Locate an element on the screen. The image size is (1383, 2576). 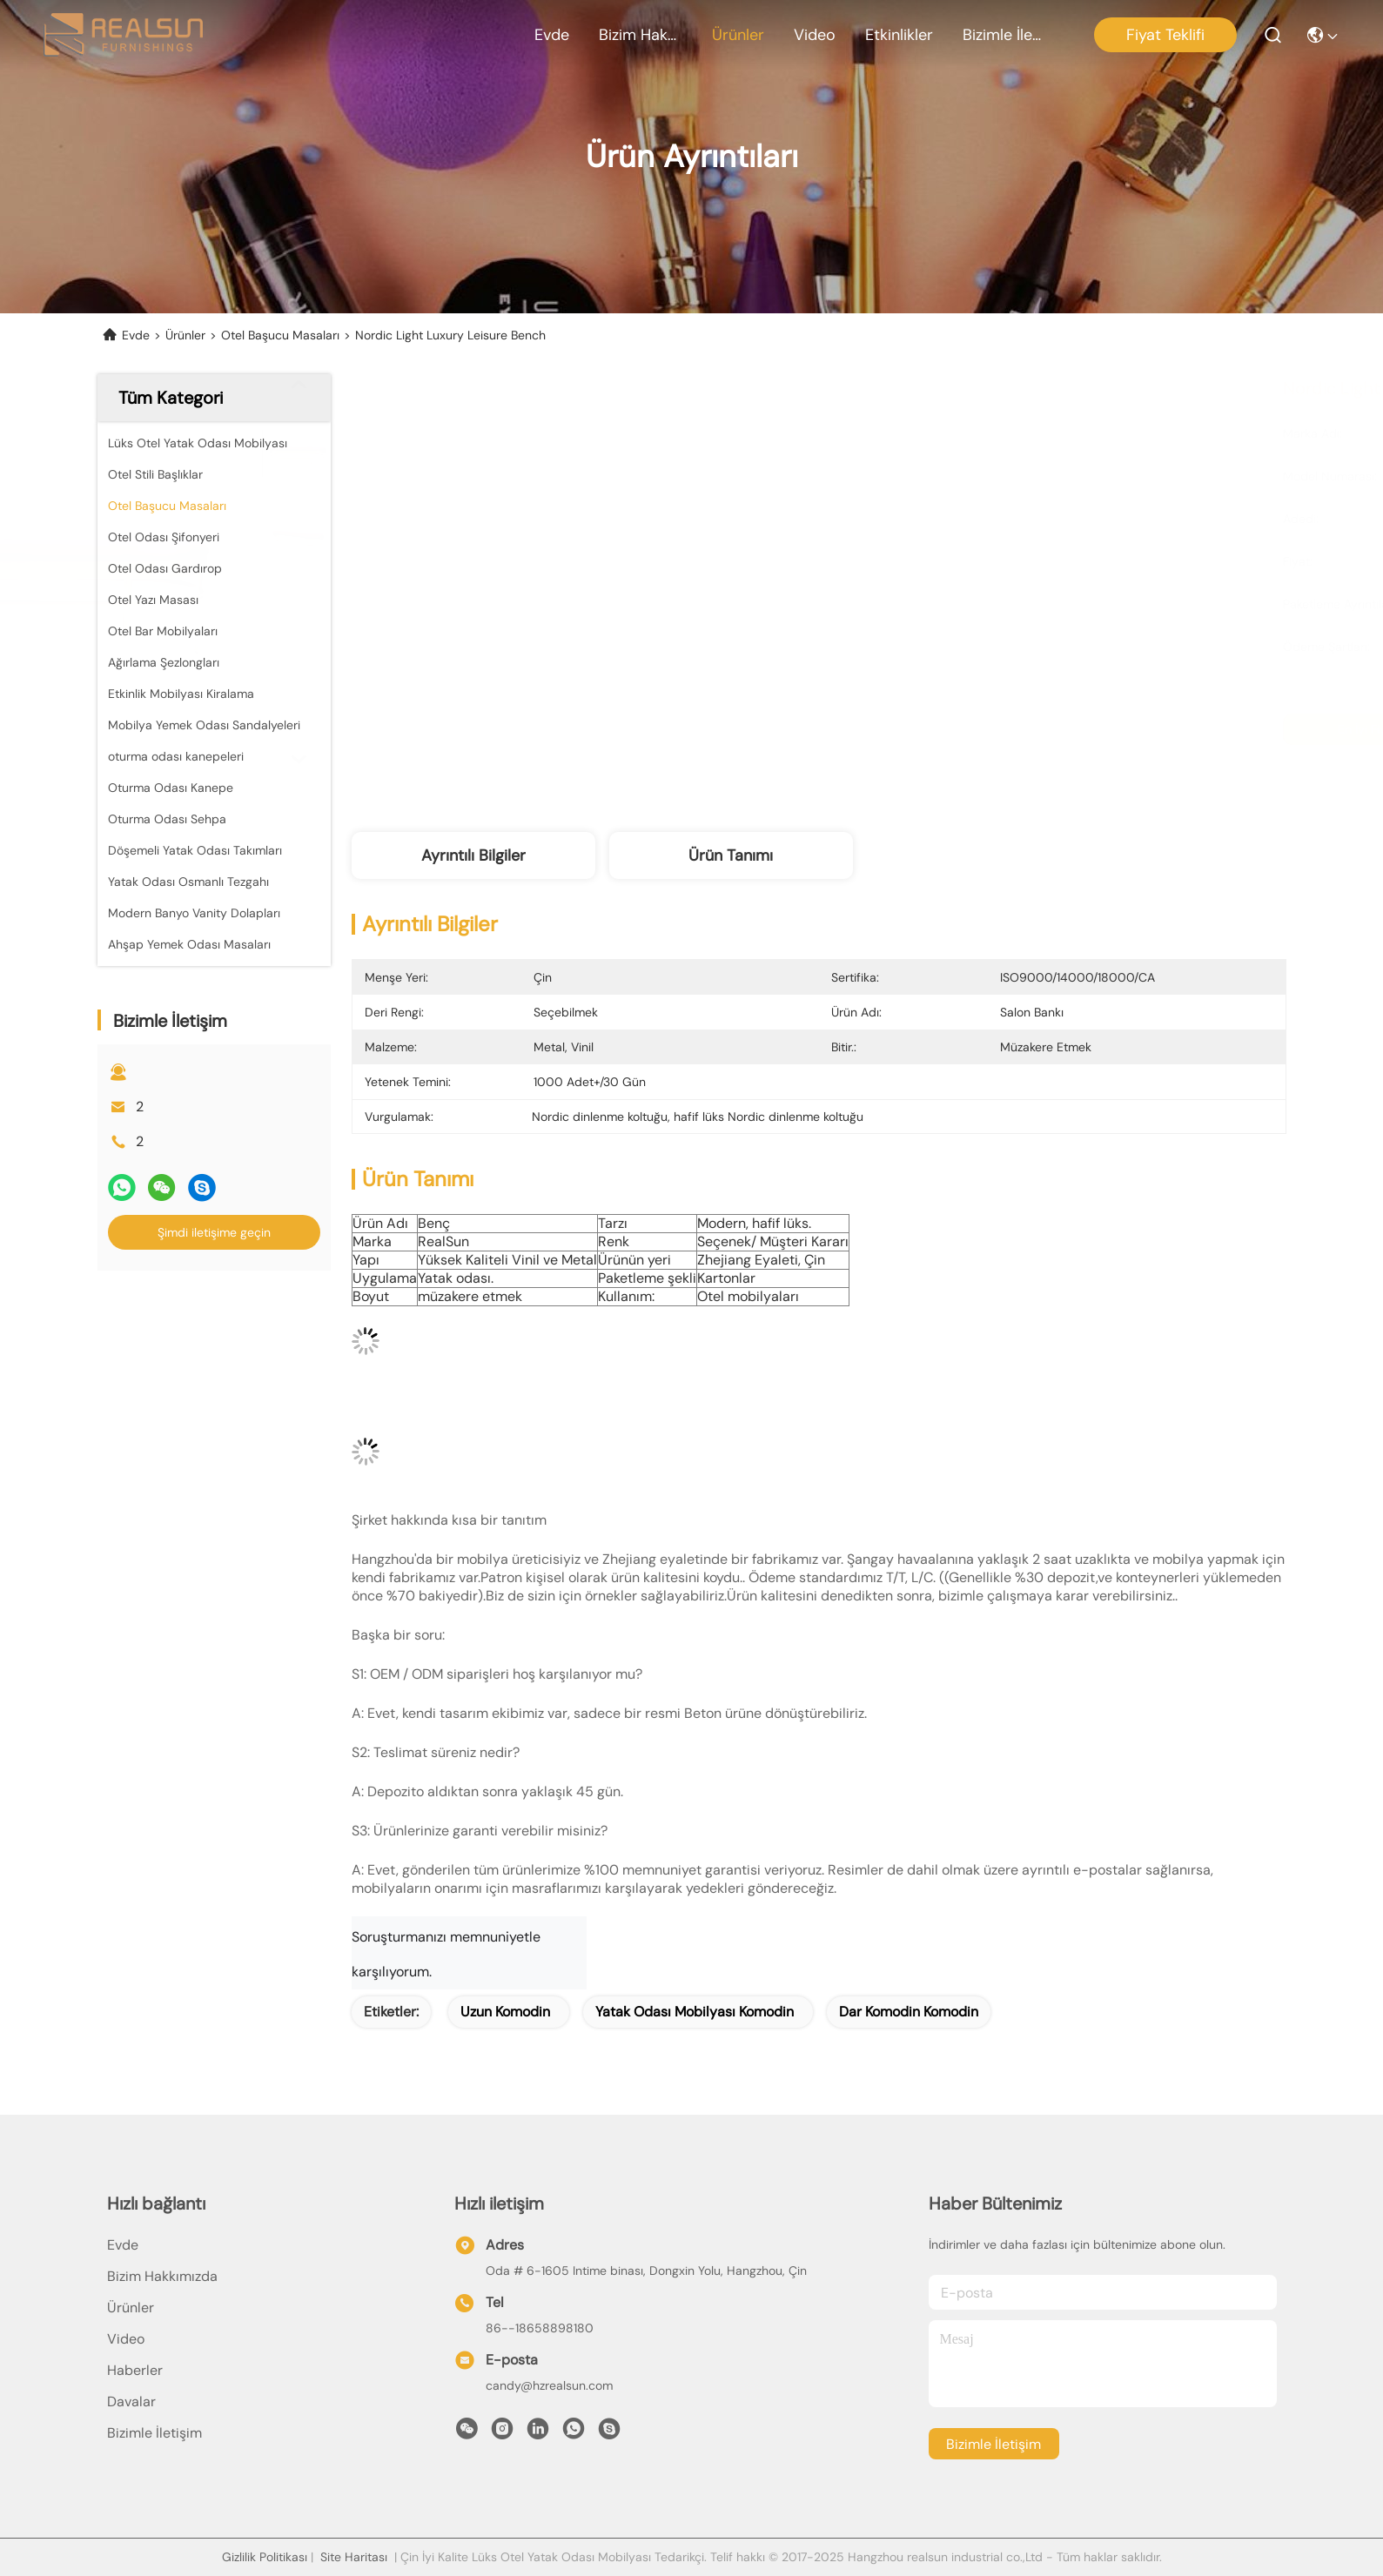
Bizim Hakkımızda is located at coordinates (640, 34).